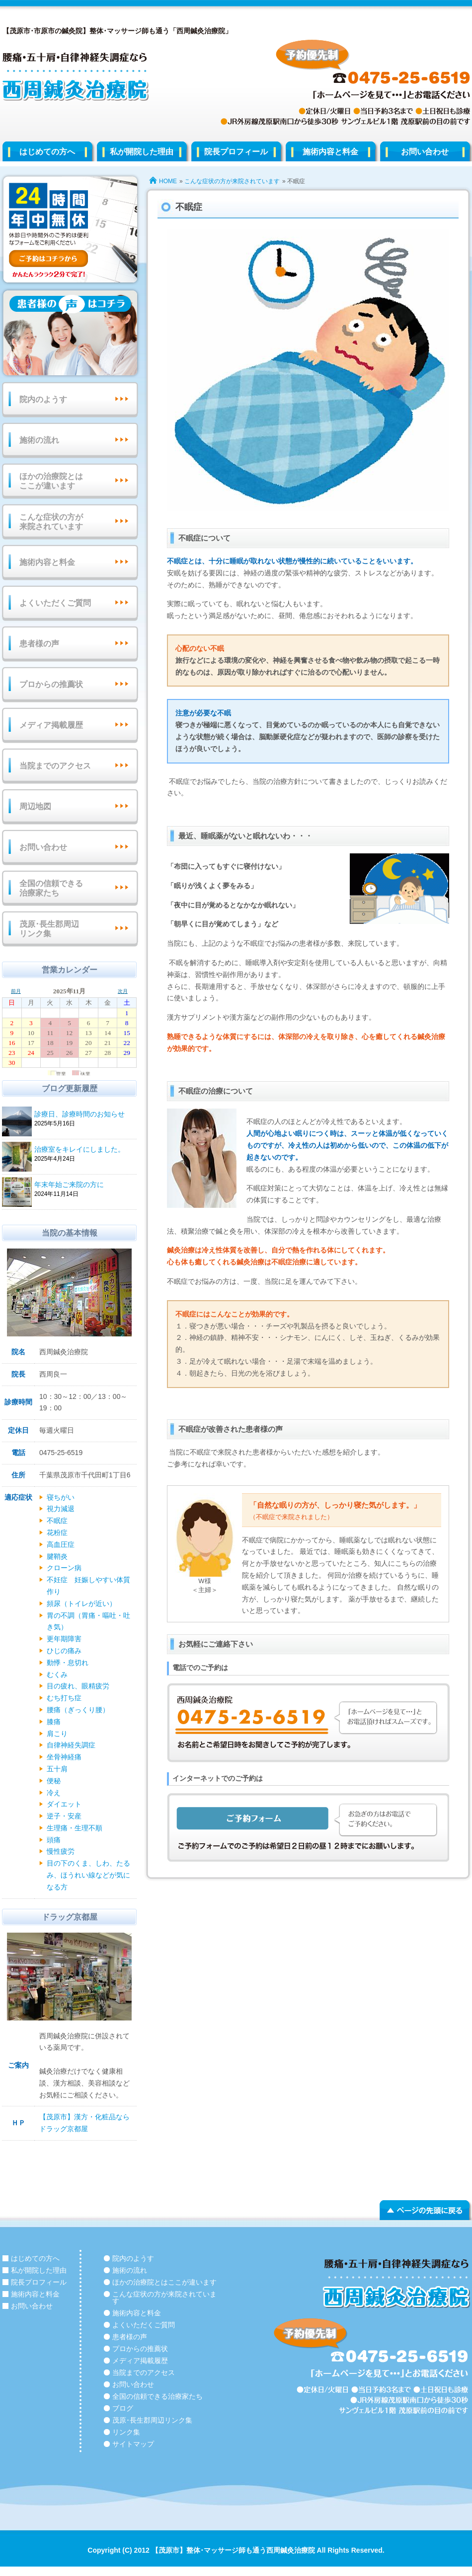  Describe the element at coordinates (47, 151) in the screenshot. I see `はじめての方へ` at that location.